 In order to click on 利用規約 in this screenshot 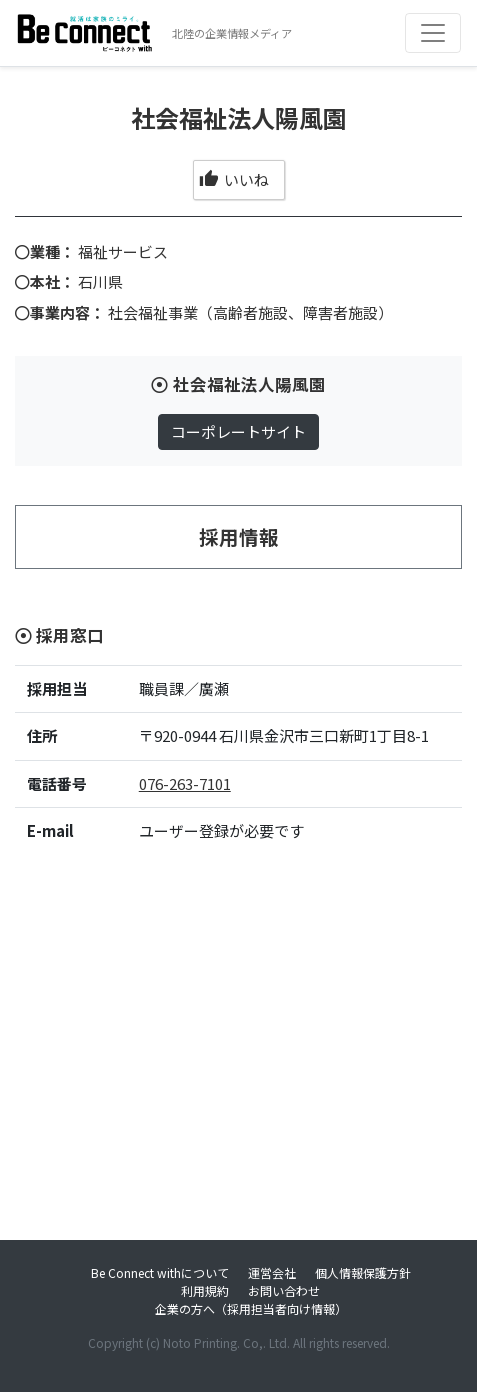, I will do `click(205, 1290)`.